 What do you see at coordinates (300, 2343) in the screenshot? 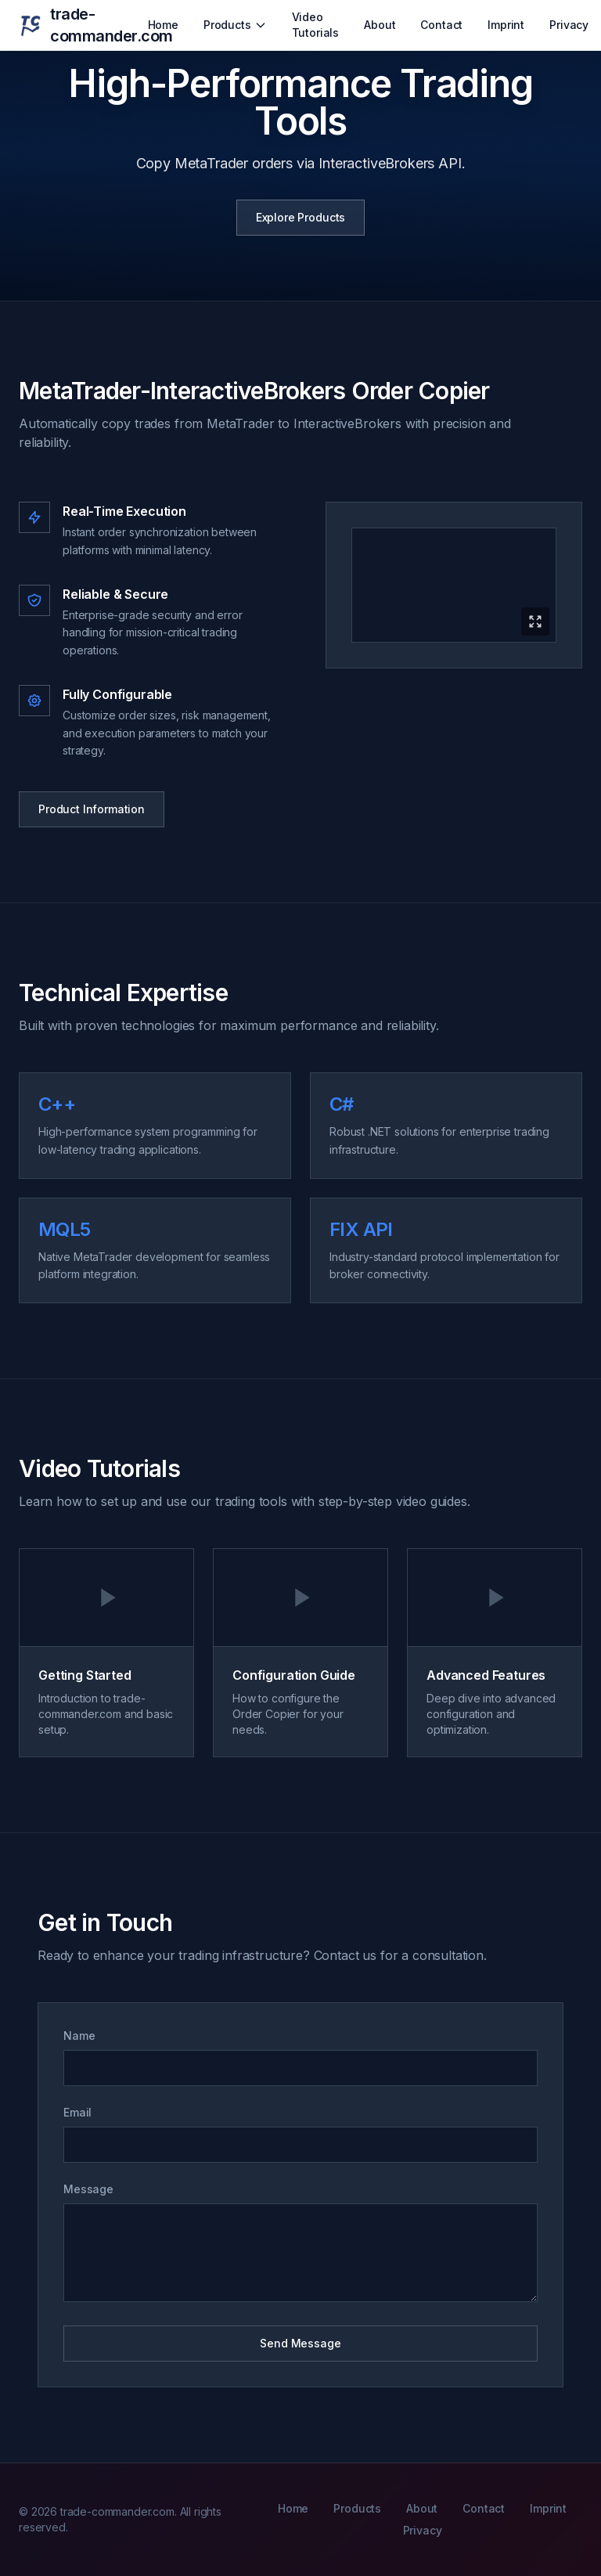
I see `Send Message` at bounding box center [300, 2343].